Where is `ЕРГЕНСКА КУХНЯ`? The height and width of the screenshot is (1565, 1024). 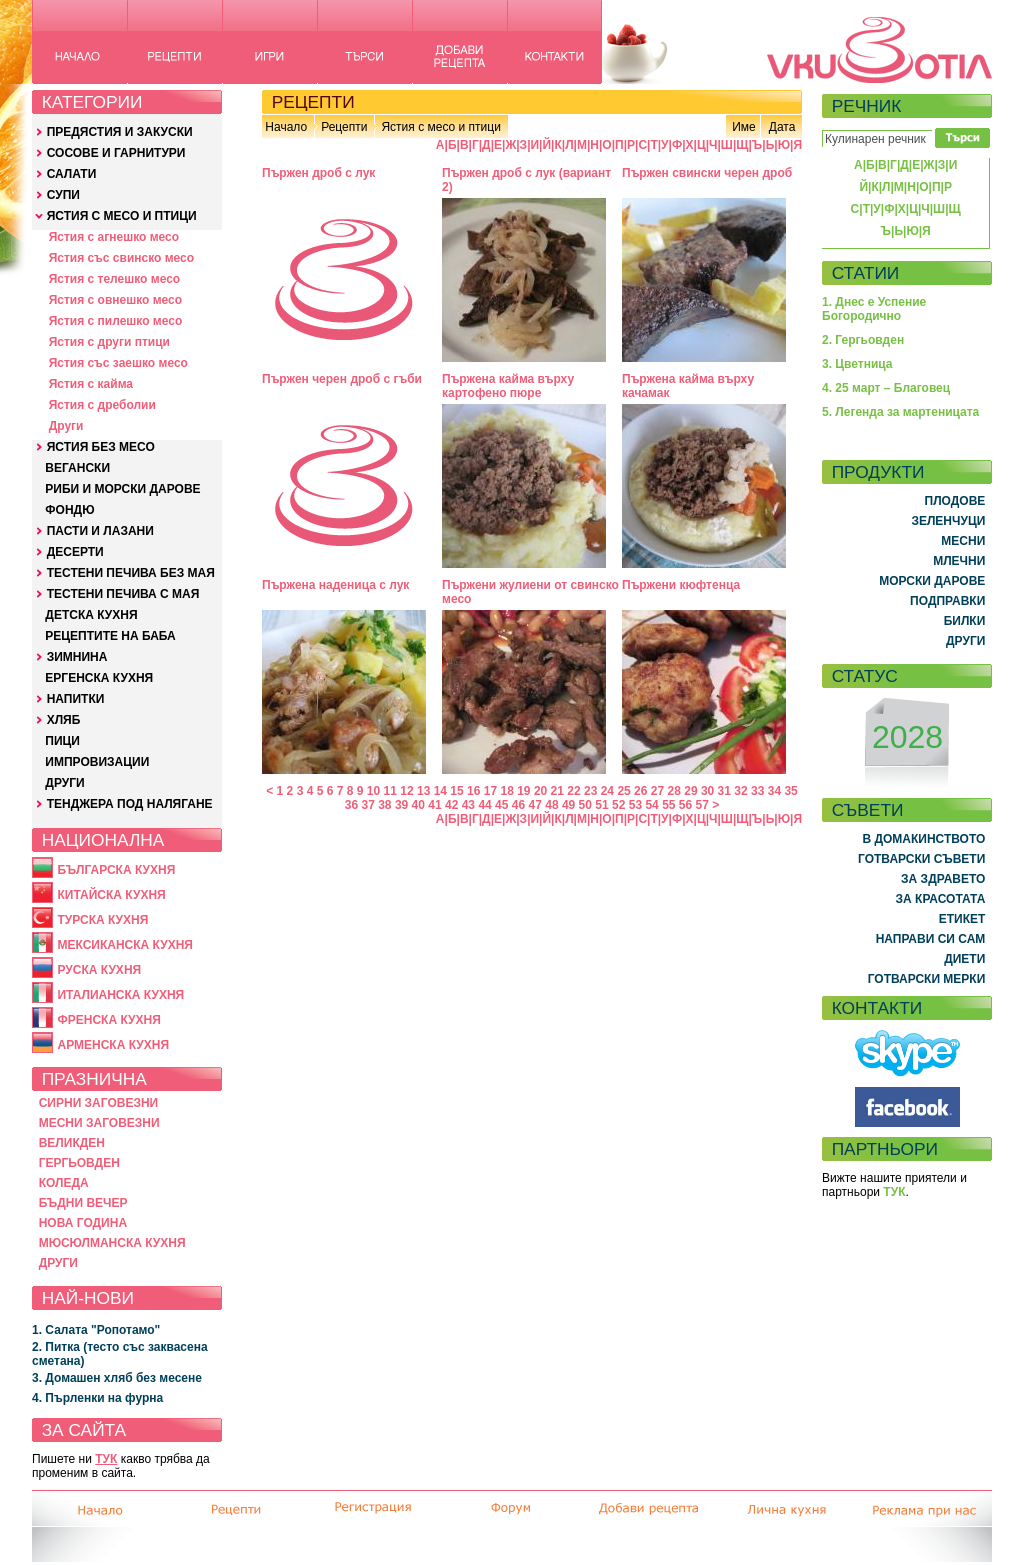 ЕРГЕНСКА КУХНЯ is located at coordinates (99, 678).